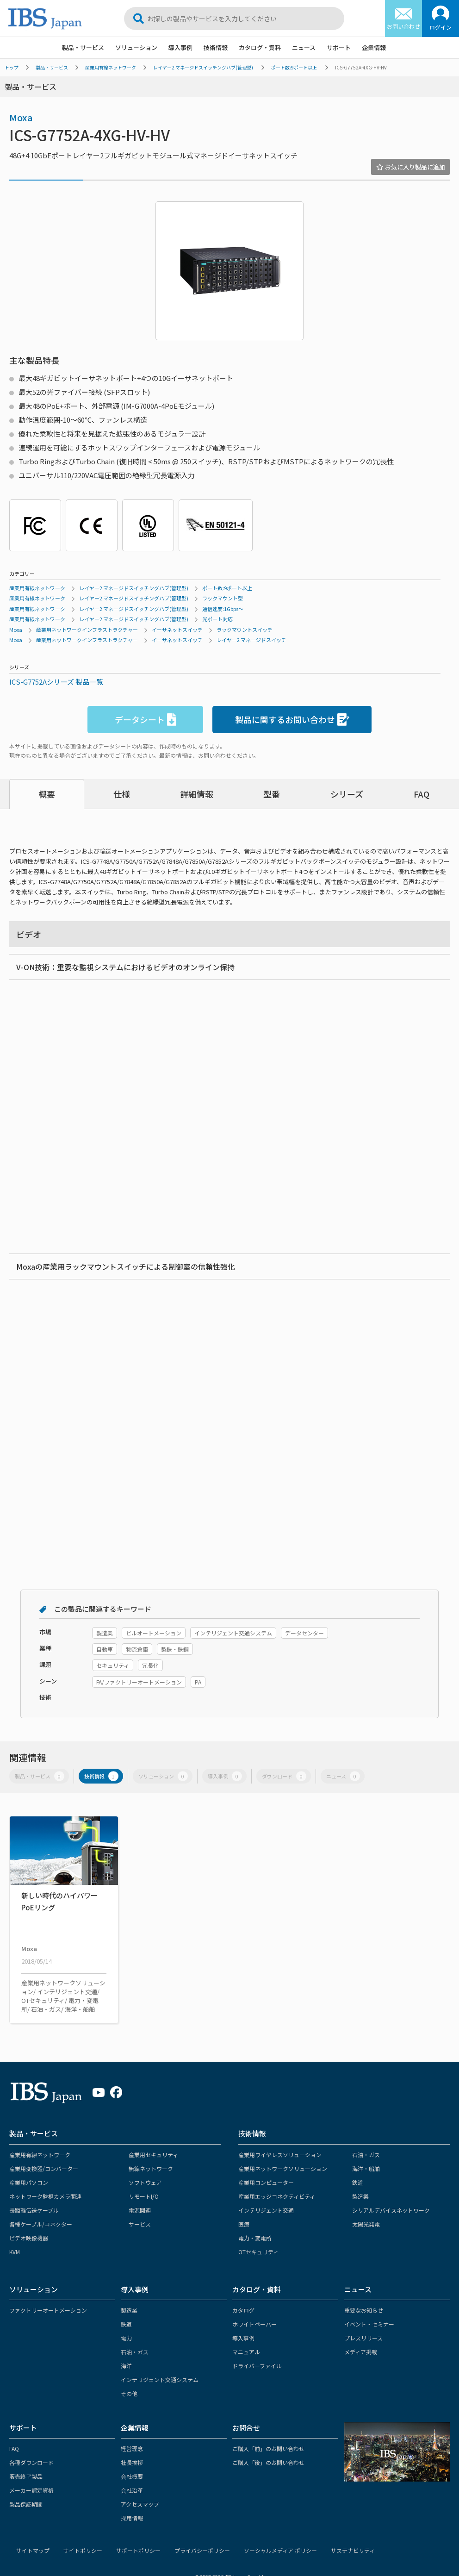  Describe the element at coordinates (257, 2366) in the screenshot. I see `ドライバーファイル` at that location.